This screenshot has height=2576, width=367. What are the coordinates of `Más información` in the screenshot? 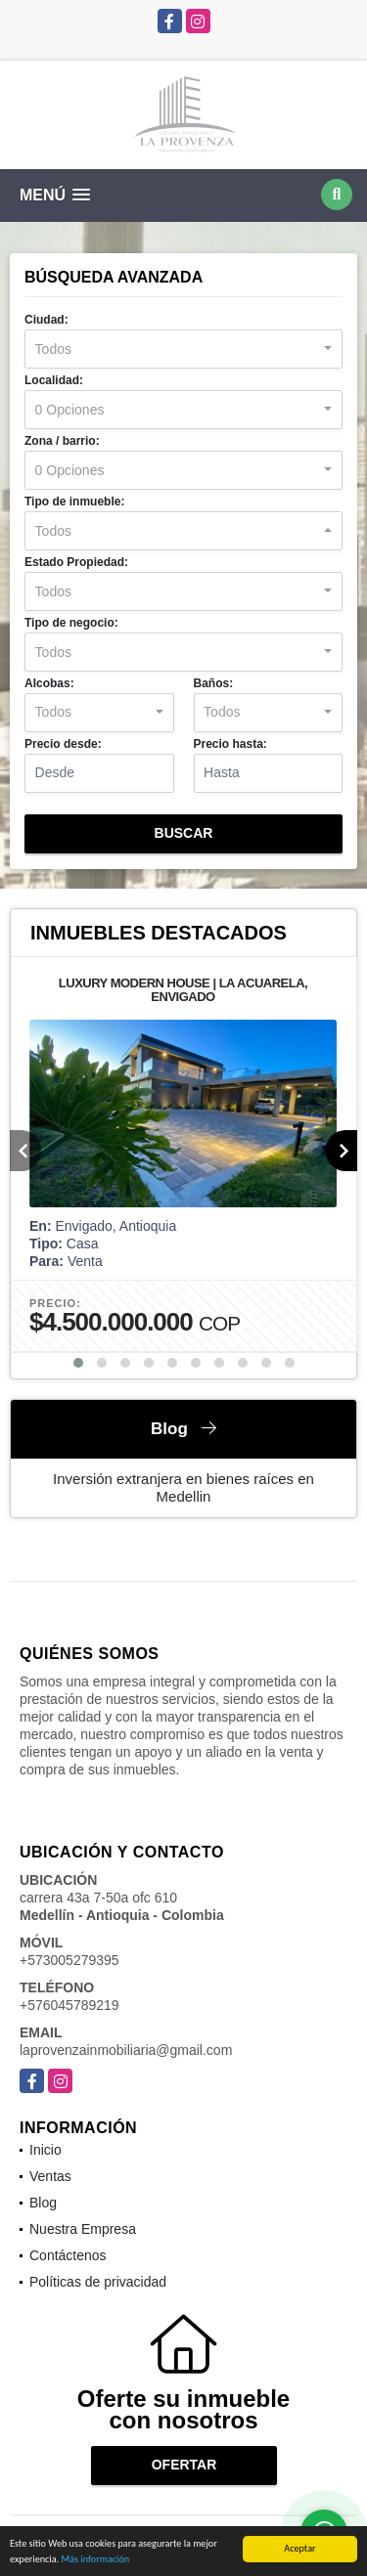 It's located at (95, 2560).